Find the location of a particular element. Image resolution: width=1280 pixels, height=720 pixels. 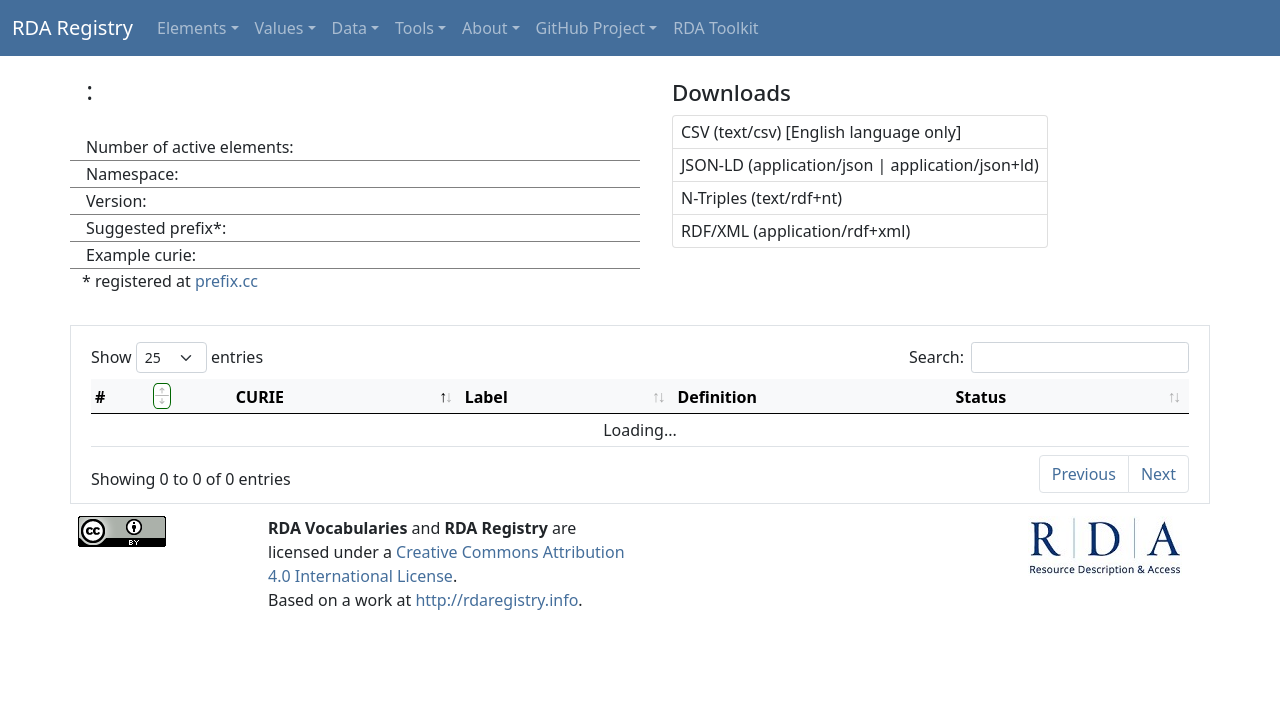

N-Triples (text/rdf+nt) is located at coordinates (761, 198).